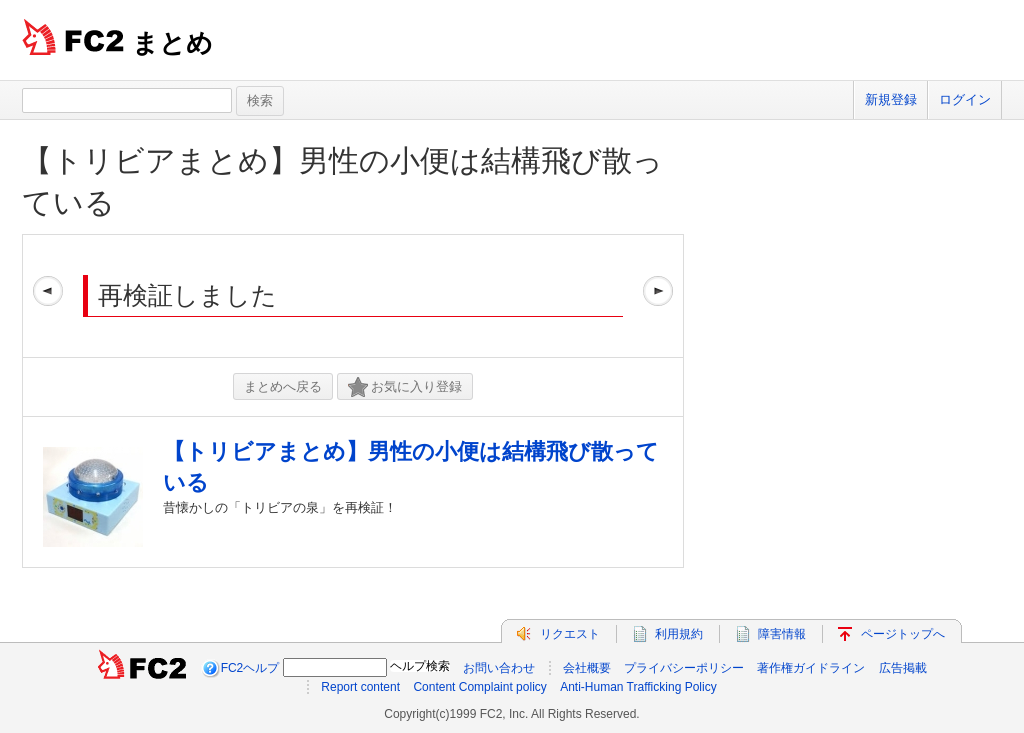 The height and width of the screenshot is (733, 1024). What do you see at coordinates (250, 668) in the screenshot?
I see `FC2ヘルプ` at bounding box center [250, 668].